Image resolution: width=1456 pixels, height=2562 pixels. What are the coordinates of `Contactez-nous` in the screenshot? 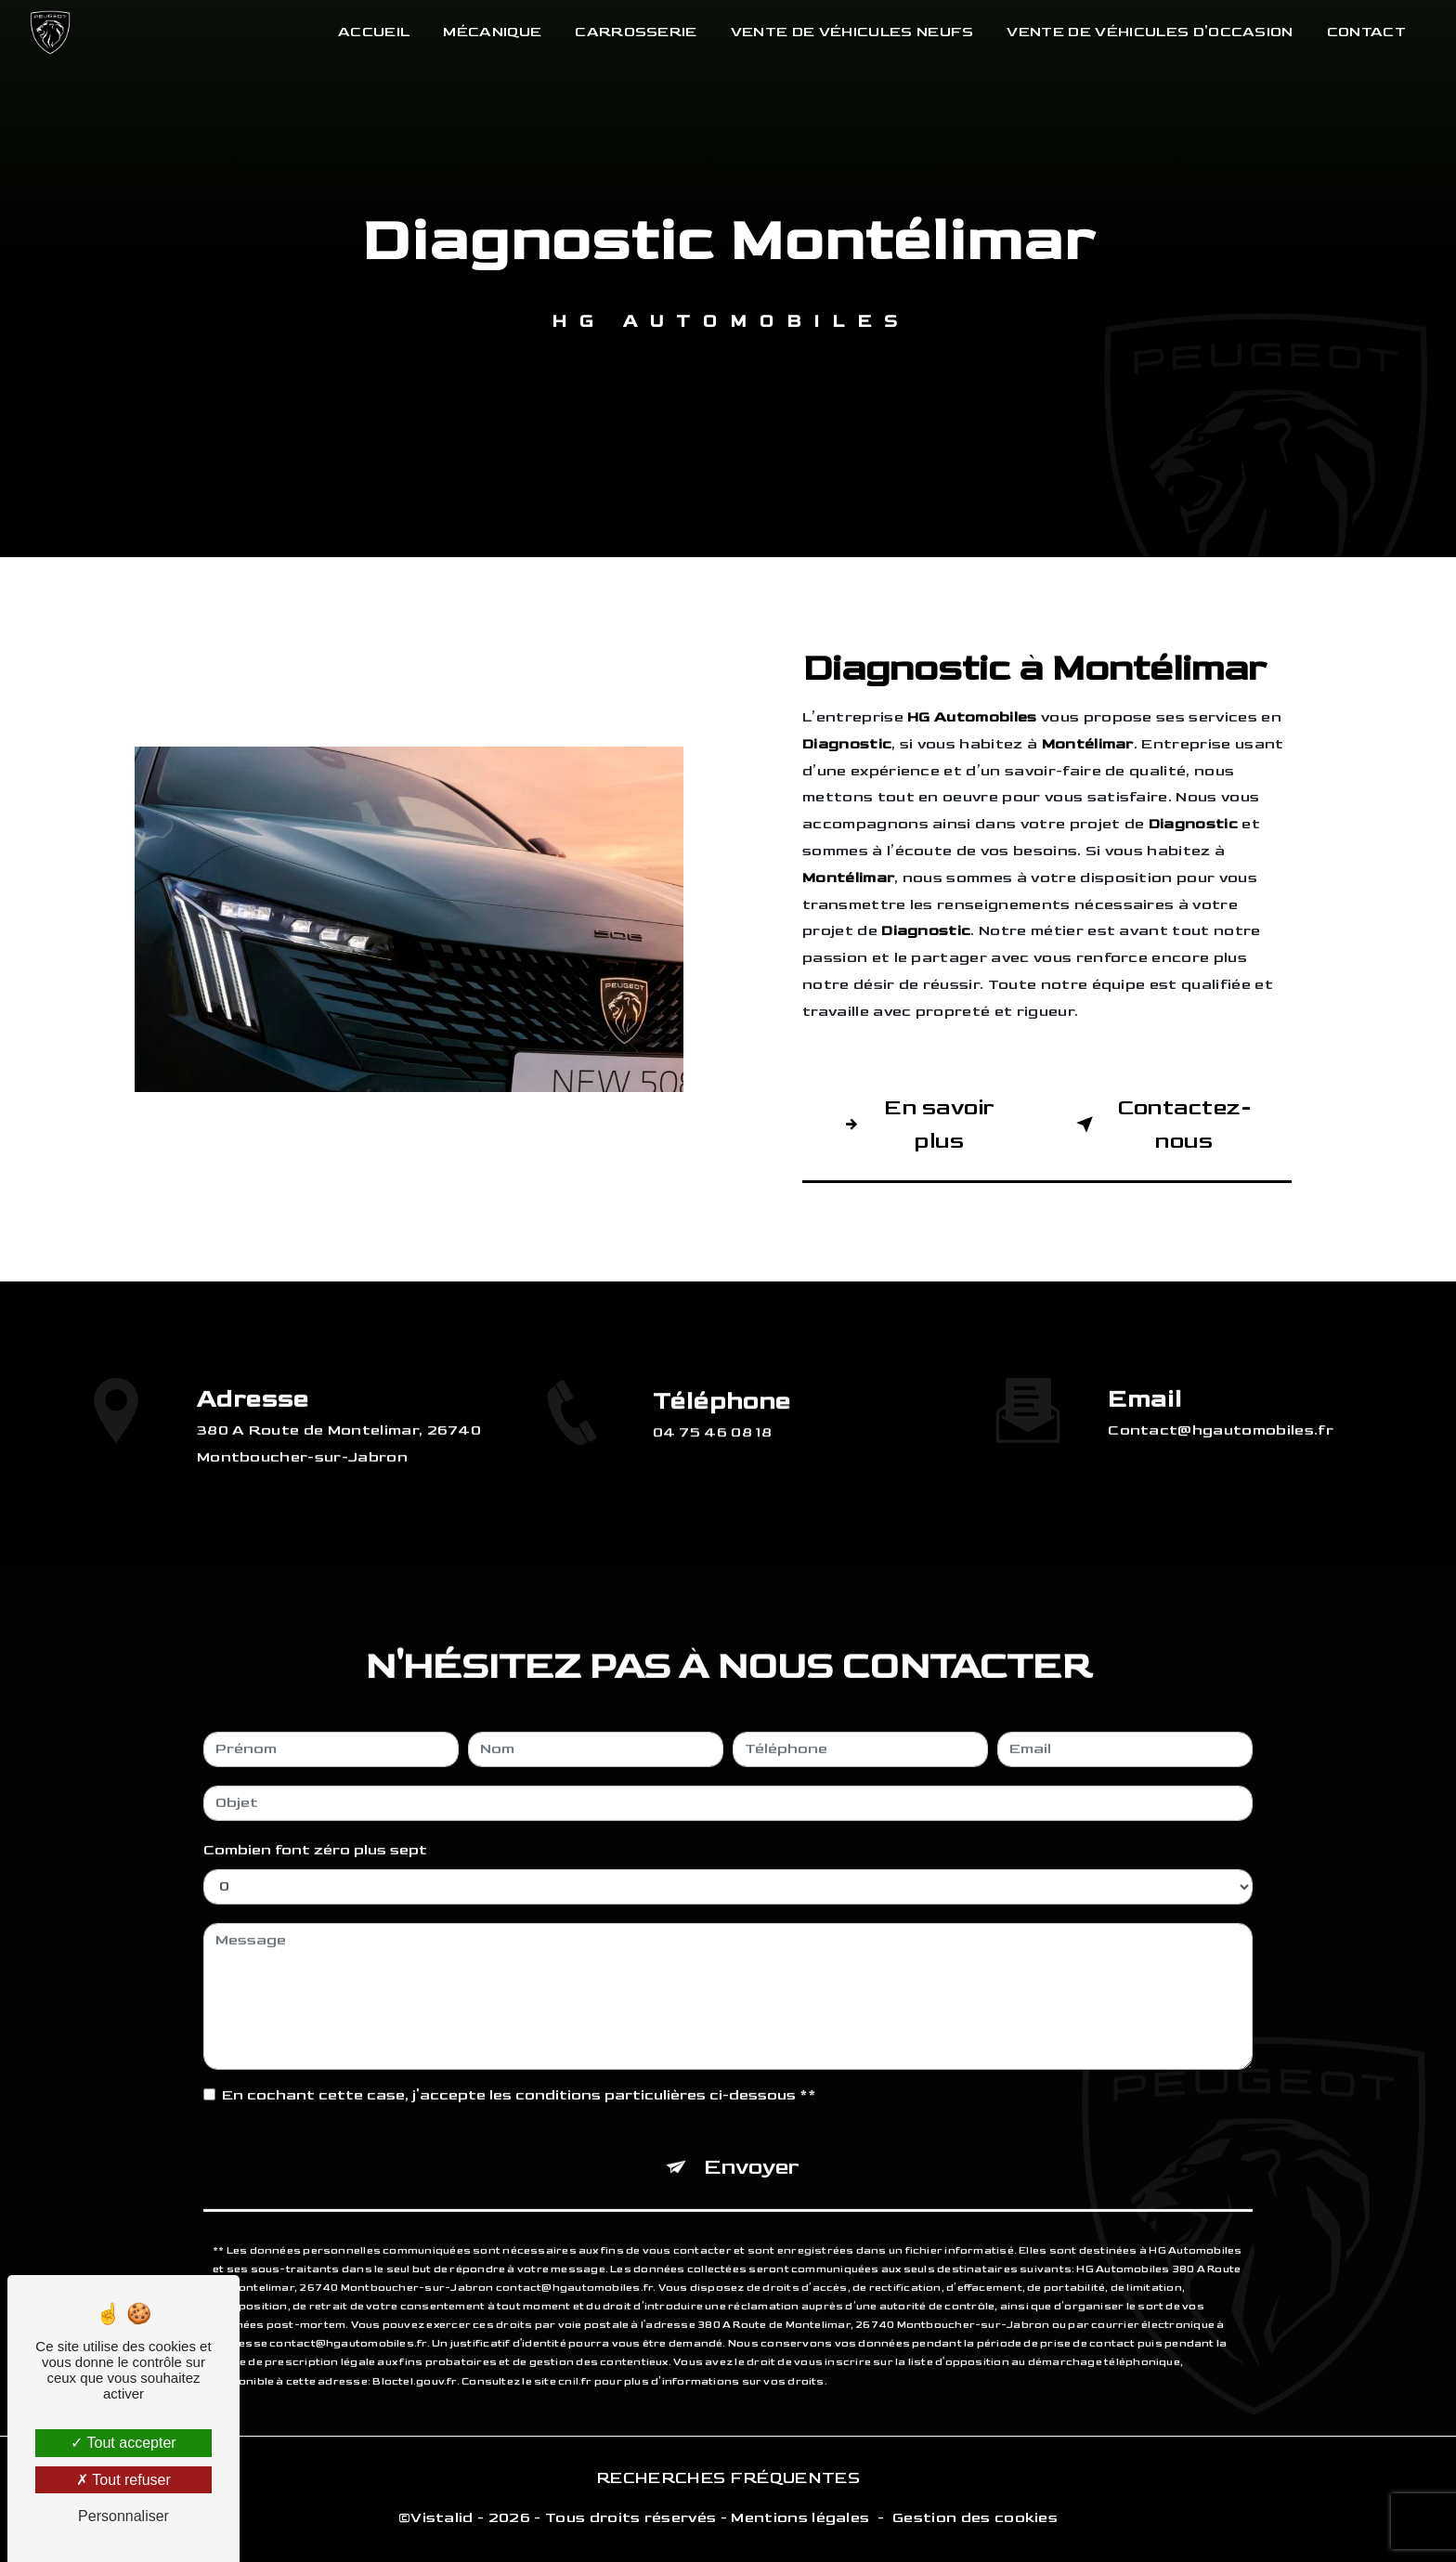 It's located at (1160, 1124).